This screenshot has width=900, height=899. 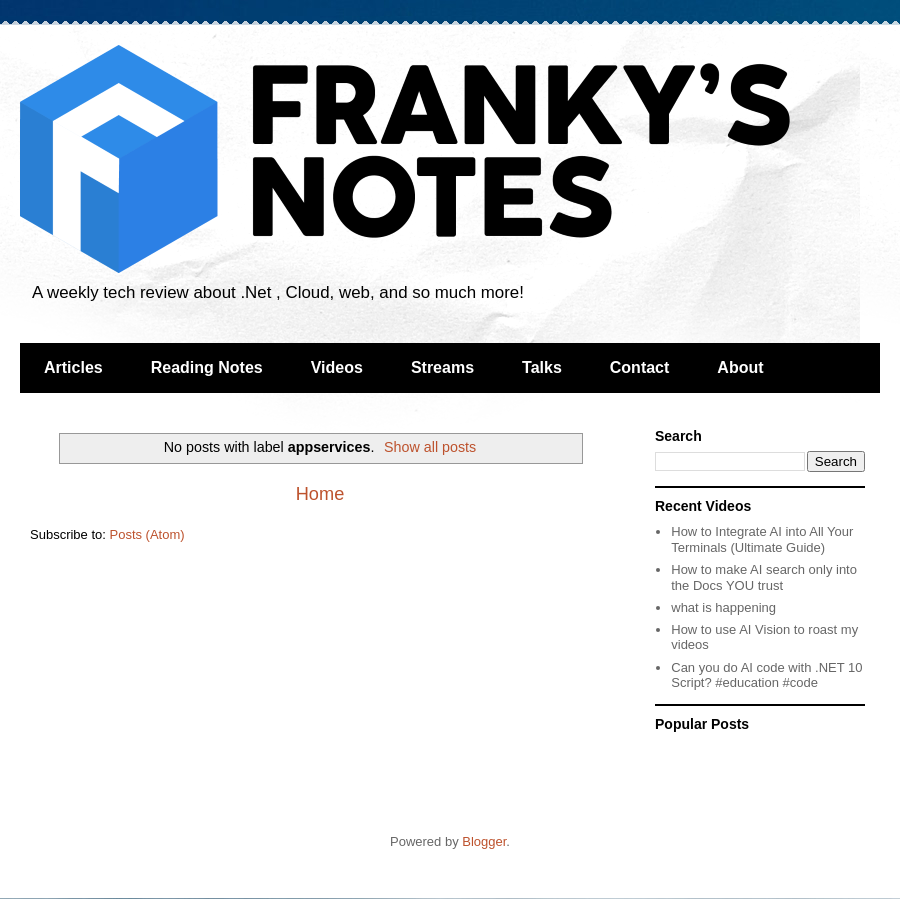 I want to click on Can you do AI code with .NET 10 Script? #education #code, so click(x=766, y=675).